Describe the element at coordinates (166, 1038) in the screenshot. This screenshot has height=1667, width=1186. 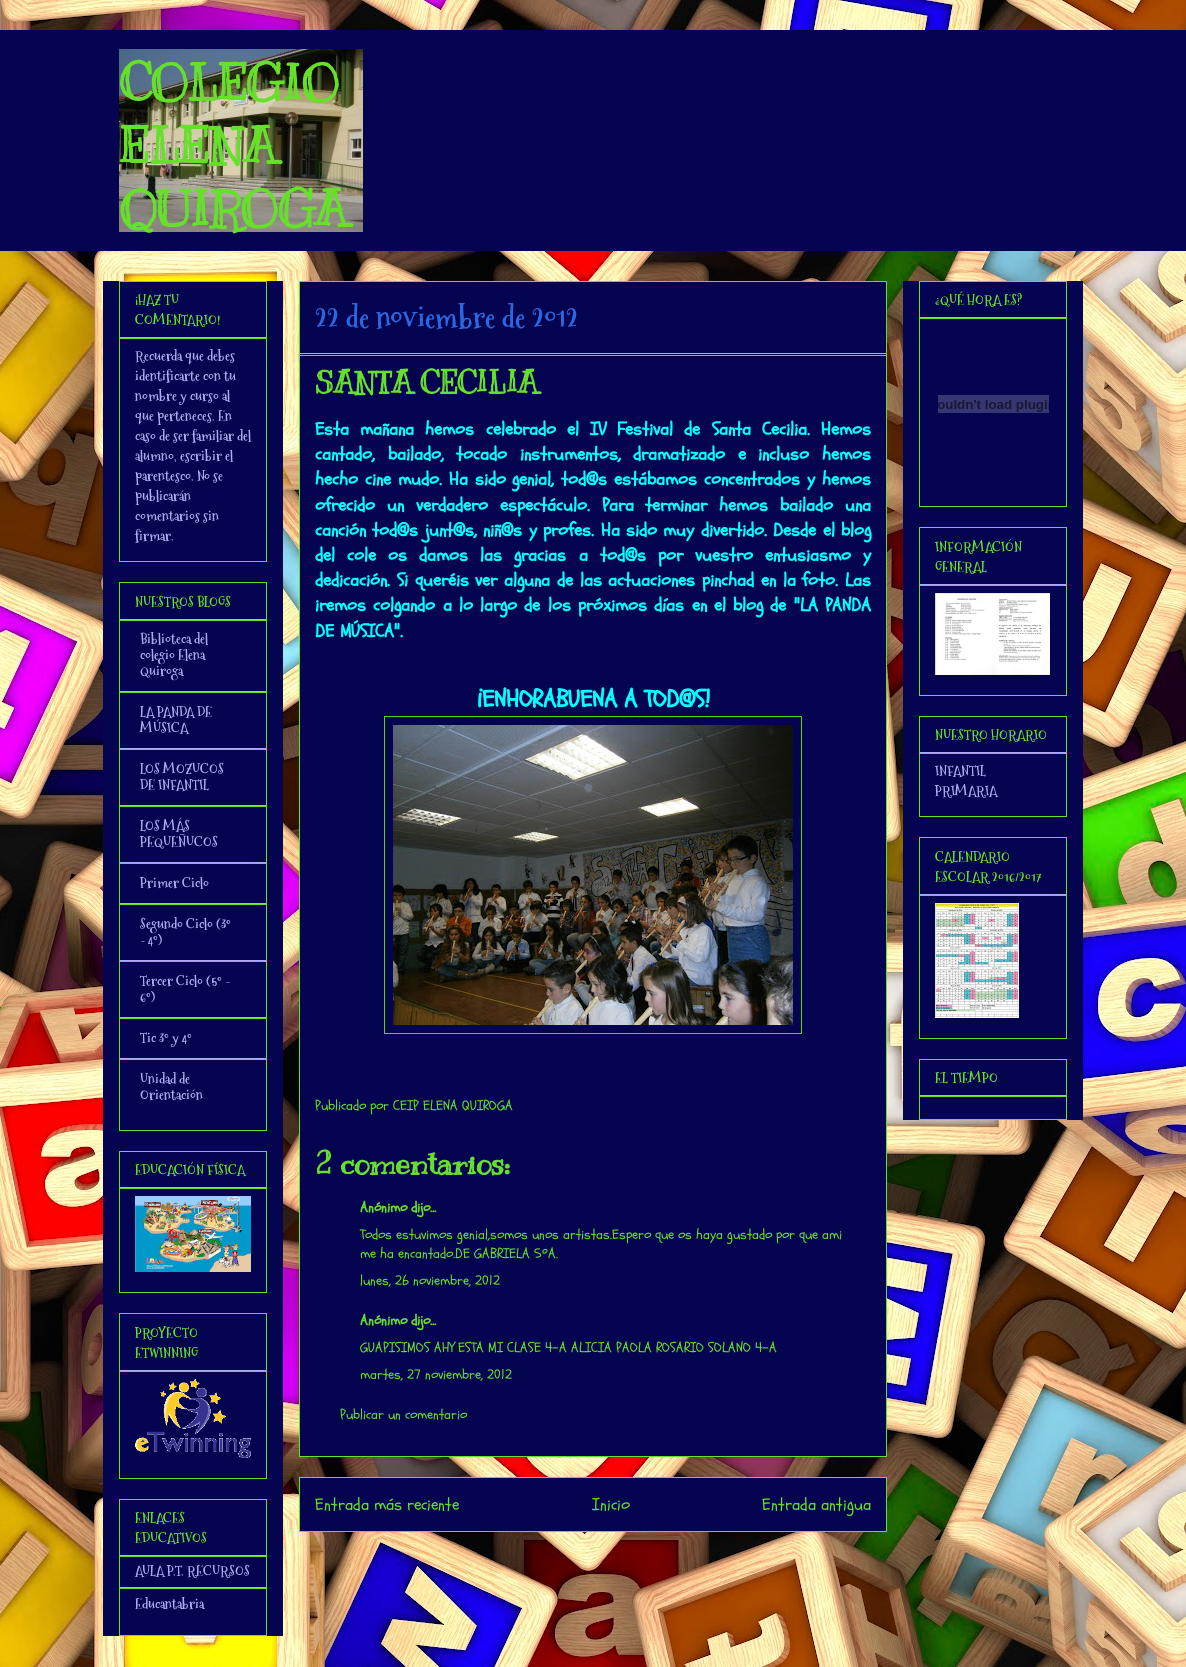
I see `Tic 3º y 4º` at that location.